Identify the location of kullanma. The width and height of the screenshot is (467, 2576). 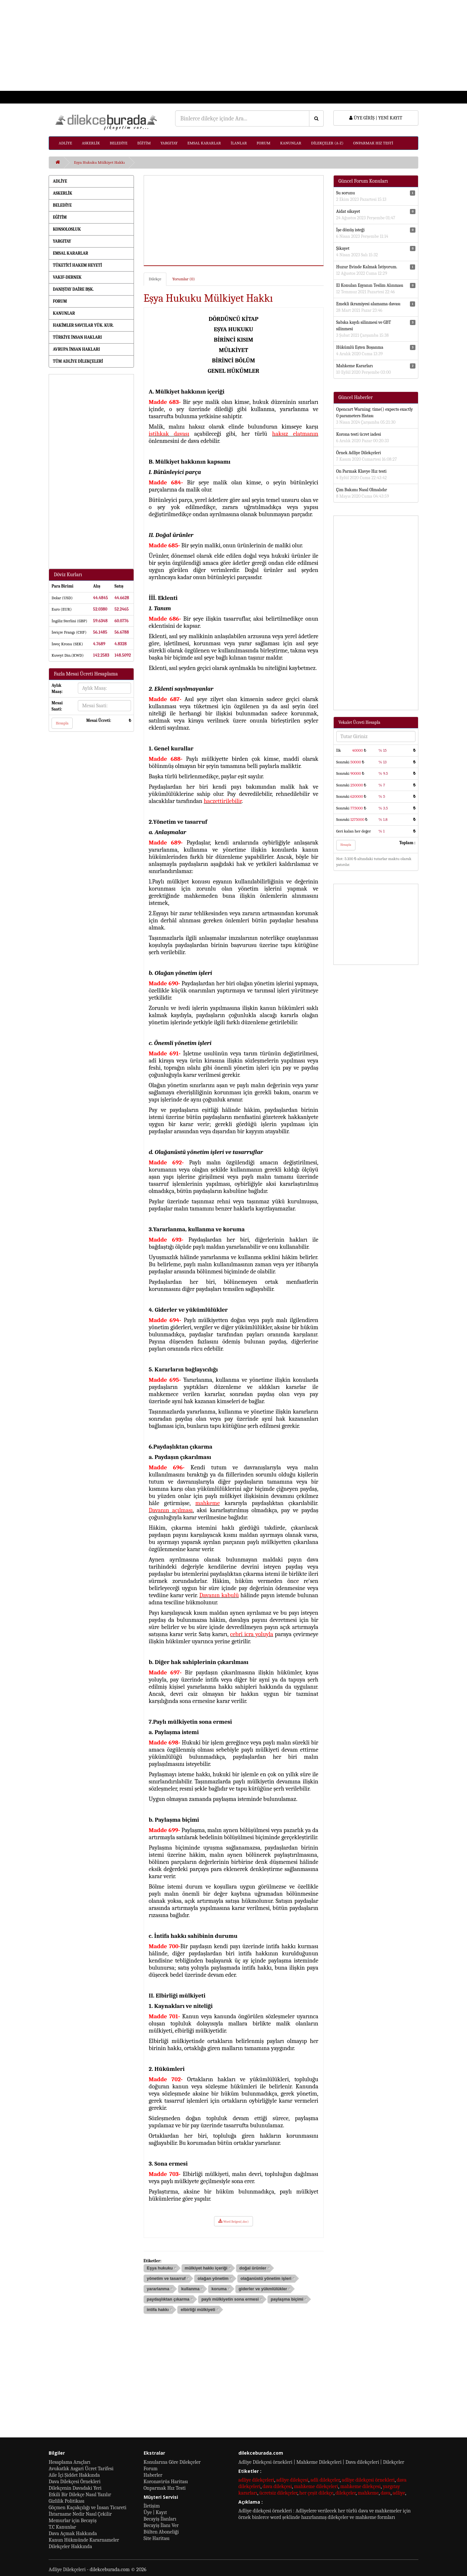
(190, 2288).